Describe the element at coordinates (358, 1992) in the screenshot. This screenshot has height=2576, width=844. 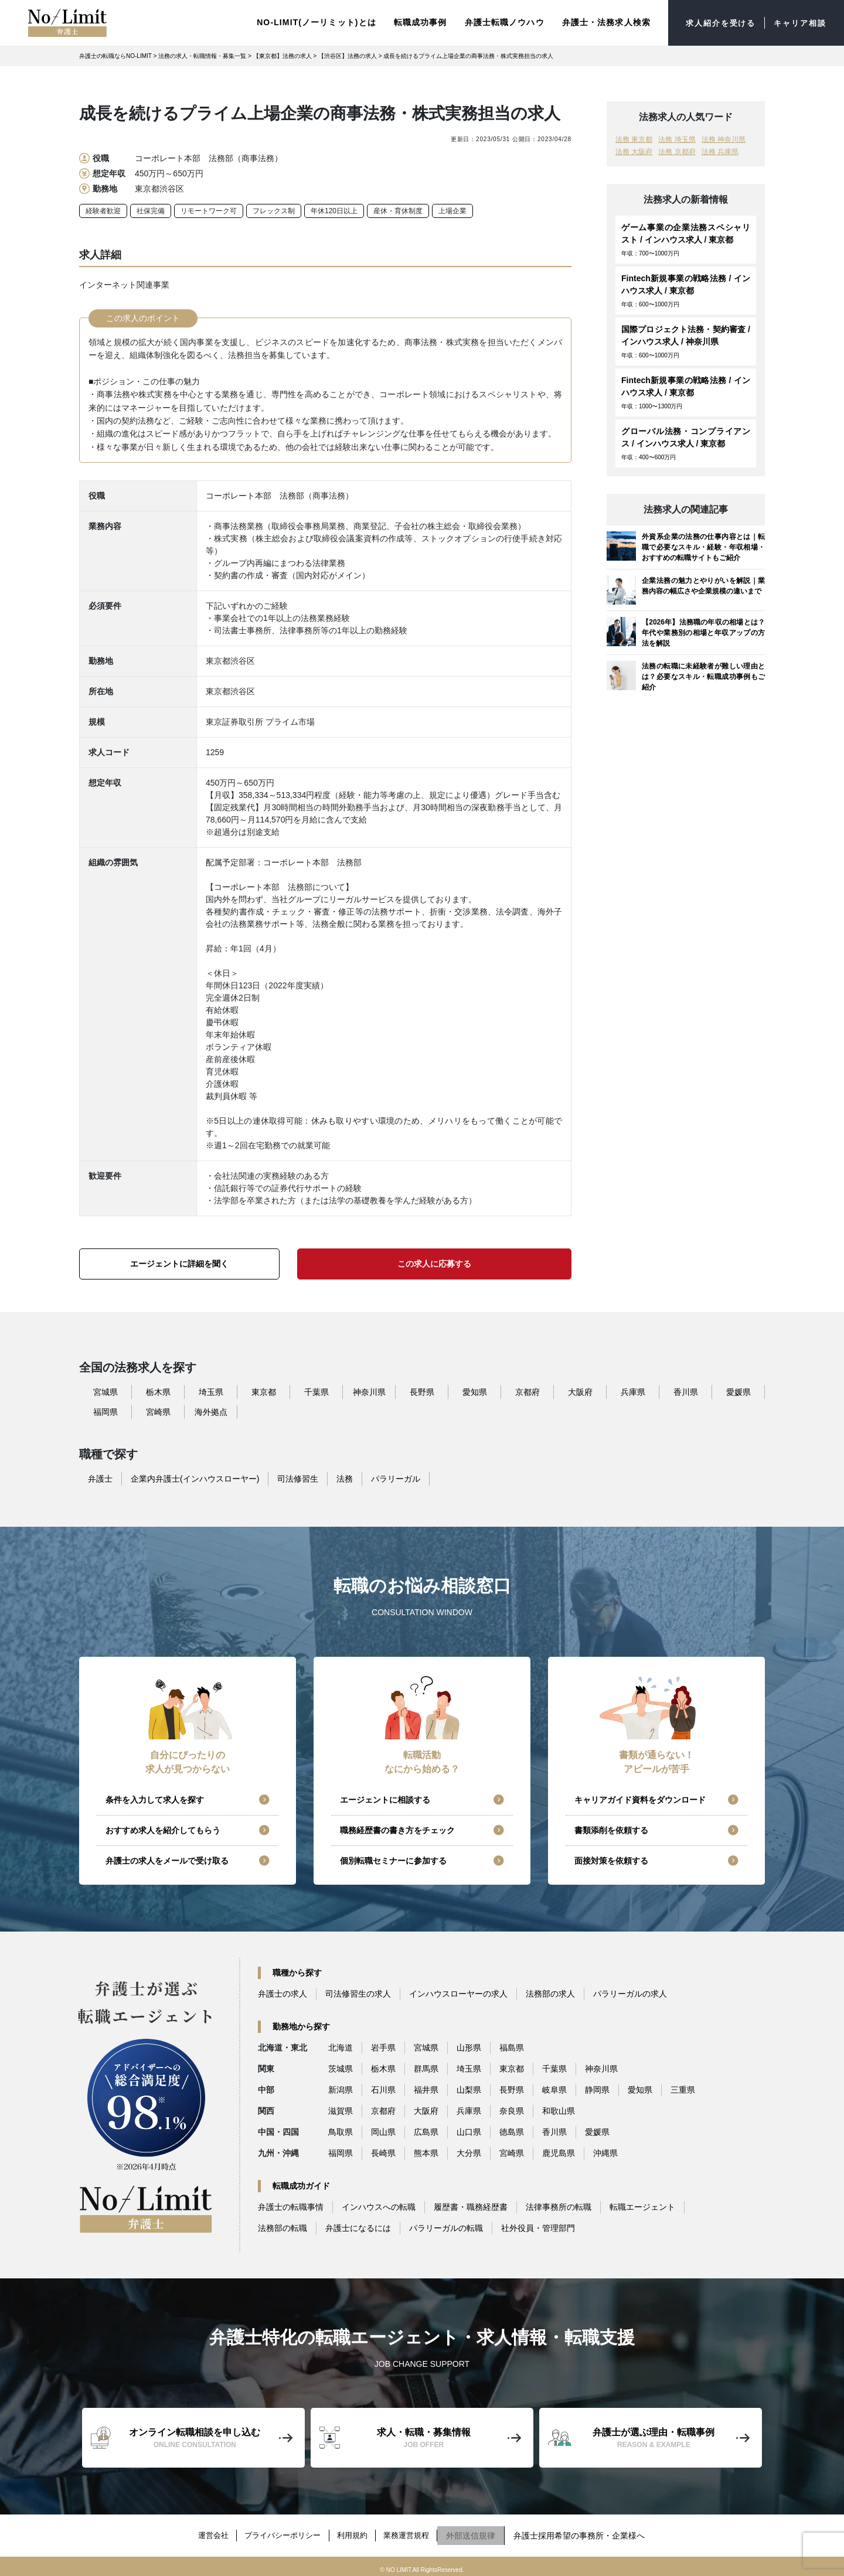
I see `司法修習生の求人` at that location.